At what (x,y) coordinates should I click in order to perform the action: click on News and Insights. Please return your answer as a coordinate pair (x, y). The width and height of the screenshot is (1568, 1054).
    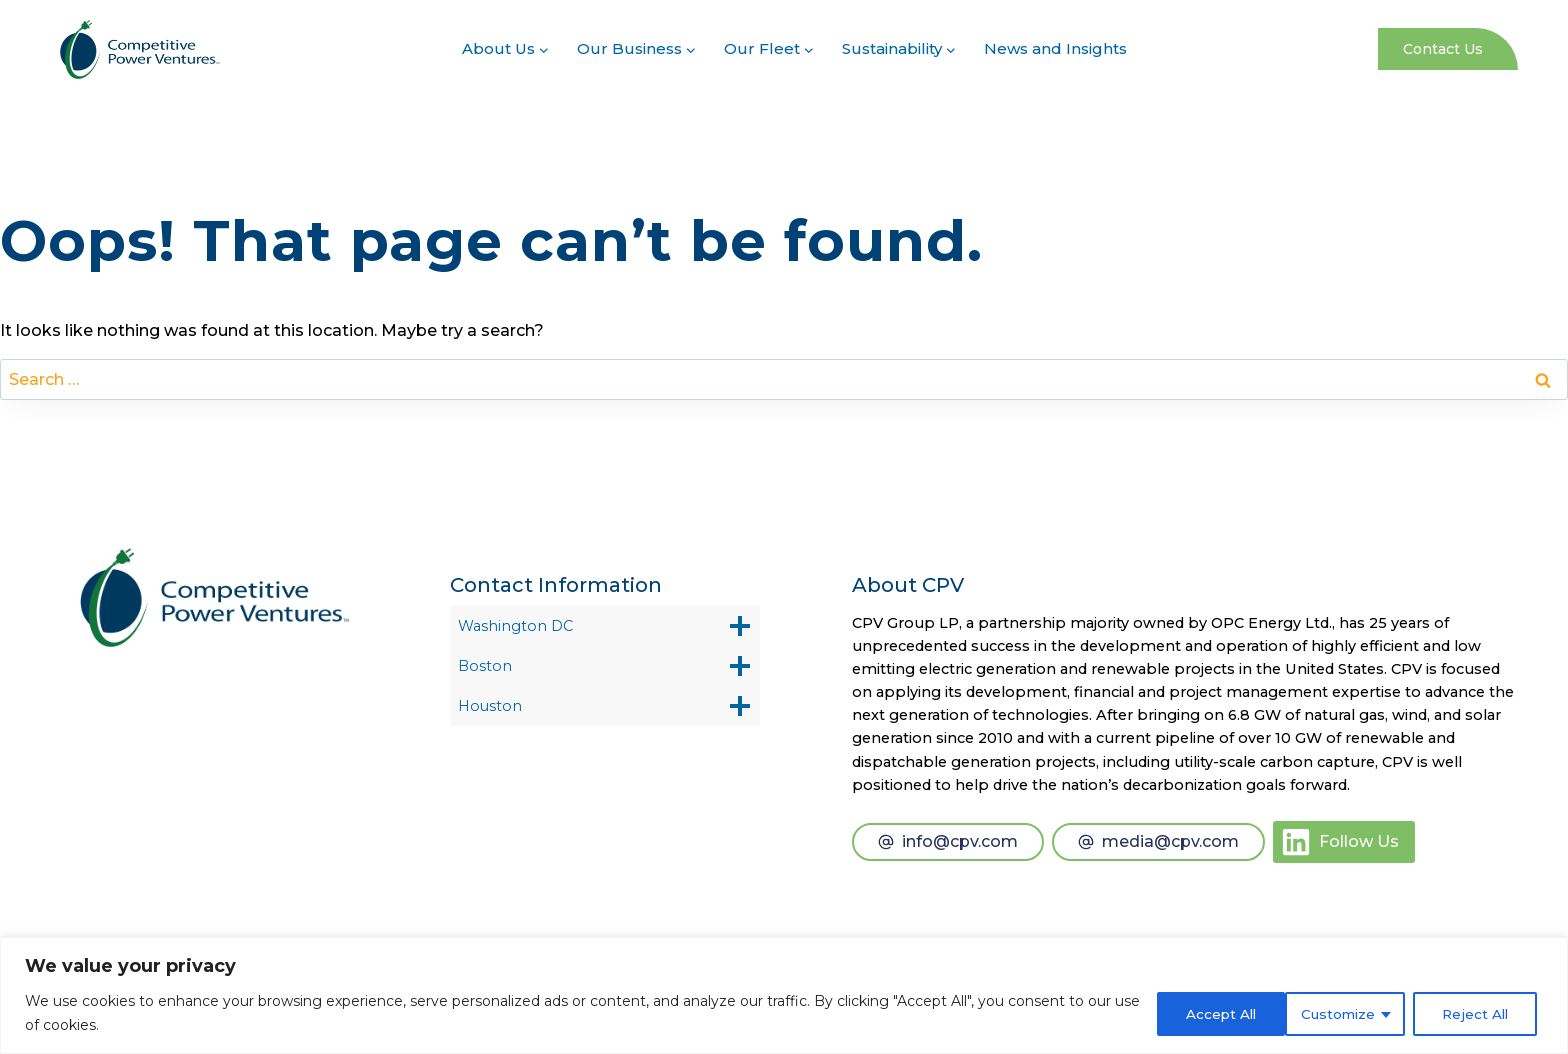
    Looking at the image, I should click on (1055, 48).